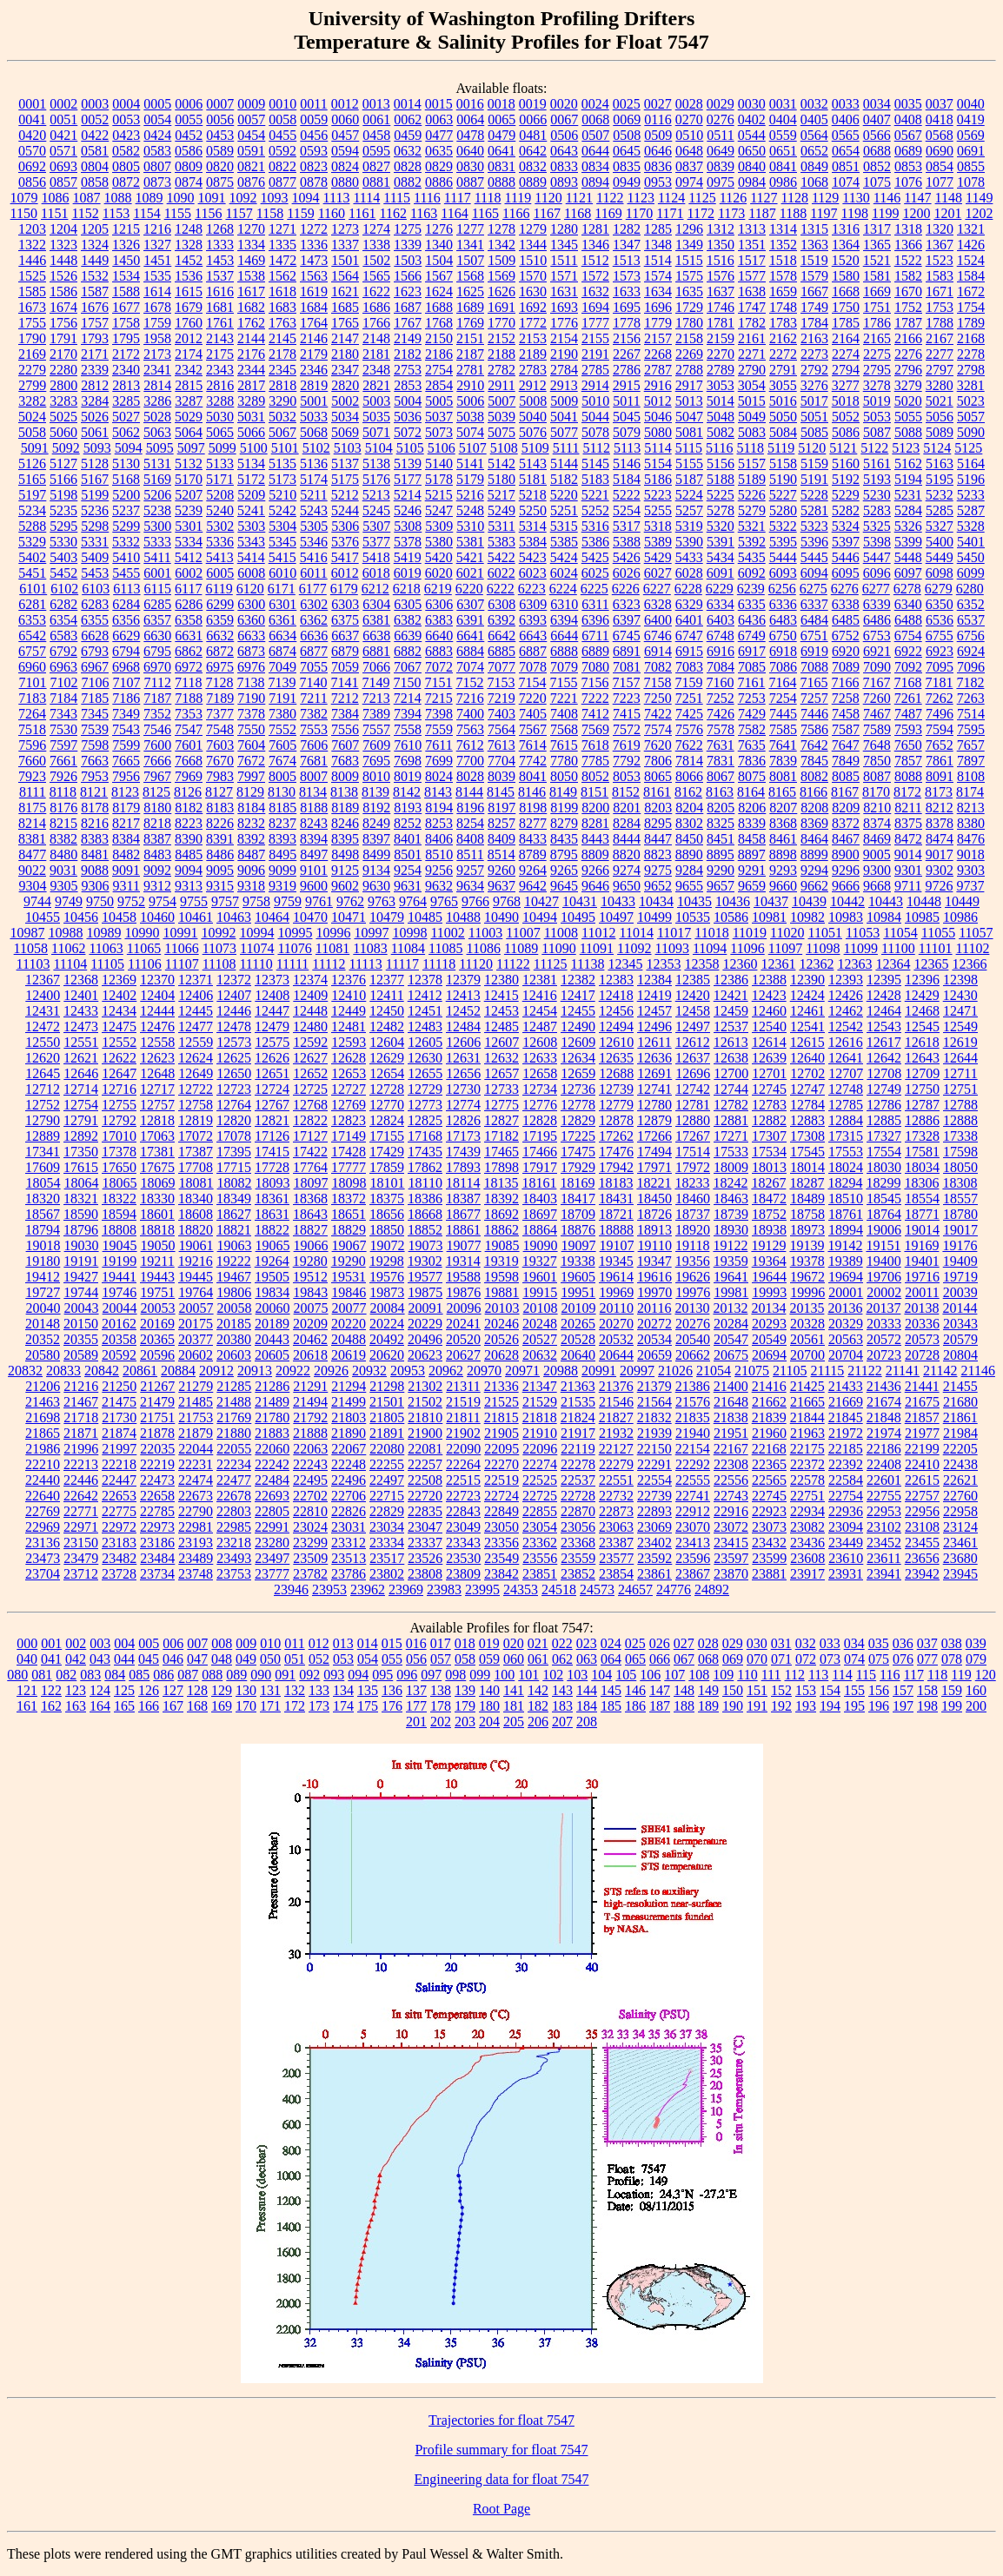 The height and width of the screenshot is (2576, 1003). I want to click on 0061, so click(376, 119).